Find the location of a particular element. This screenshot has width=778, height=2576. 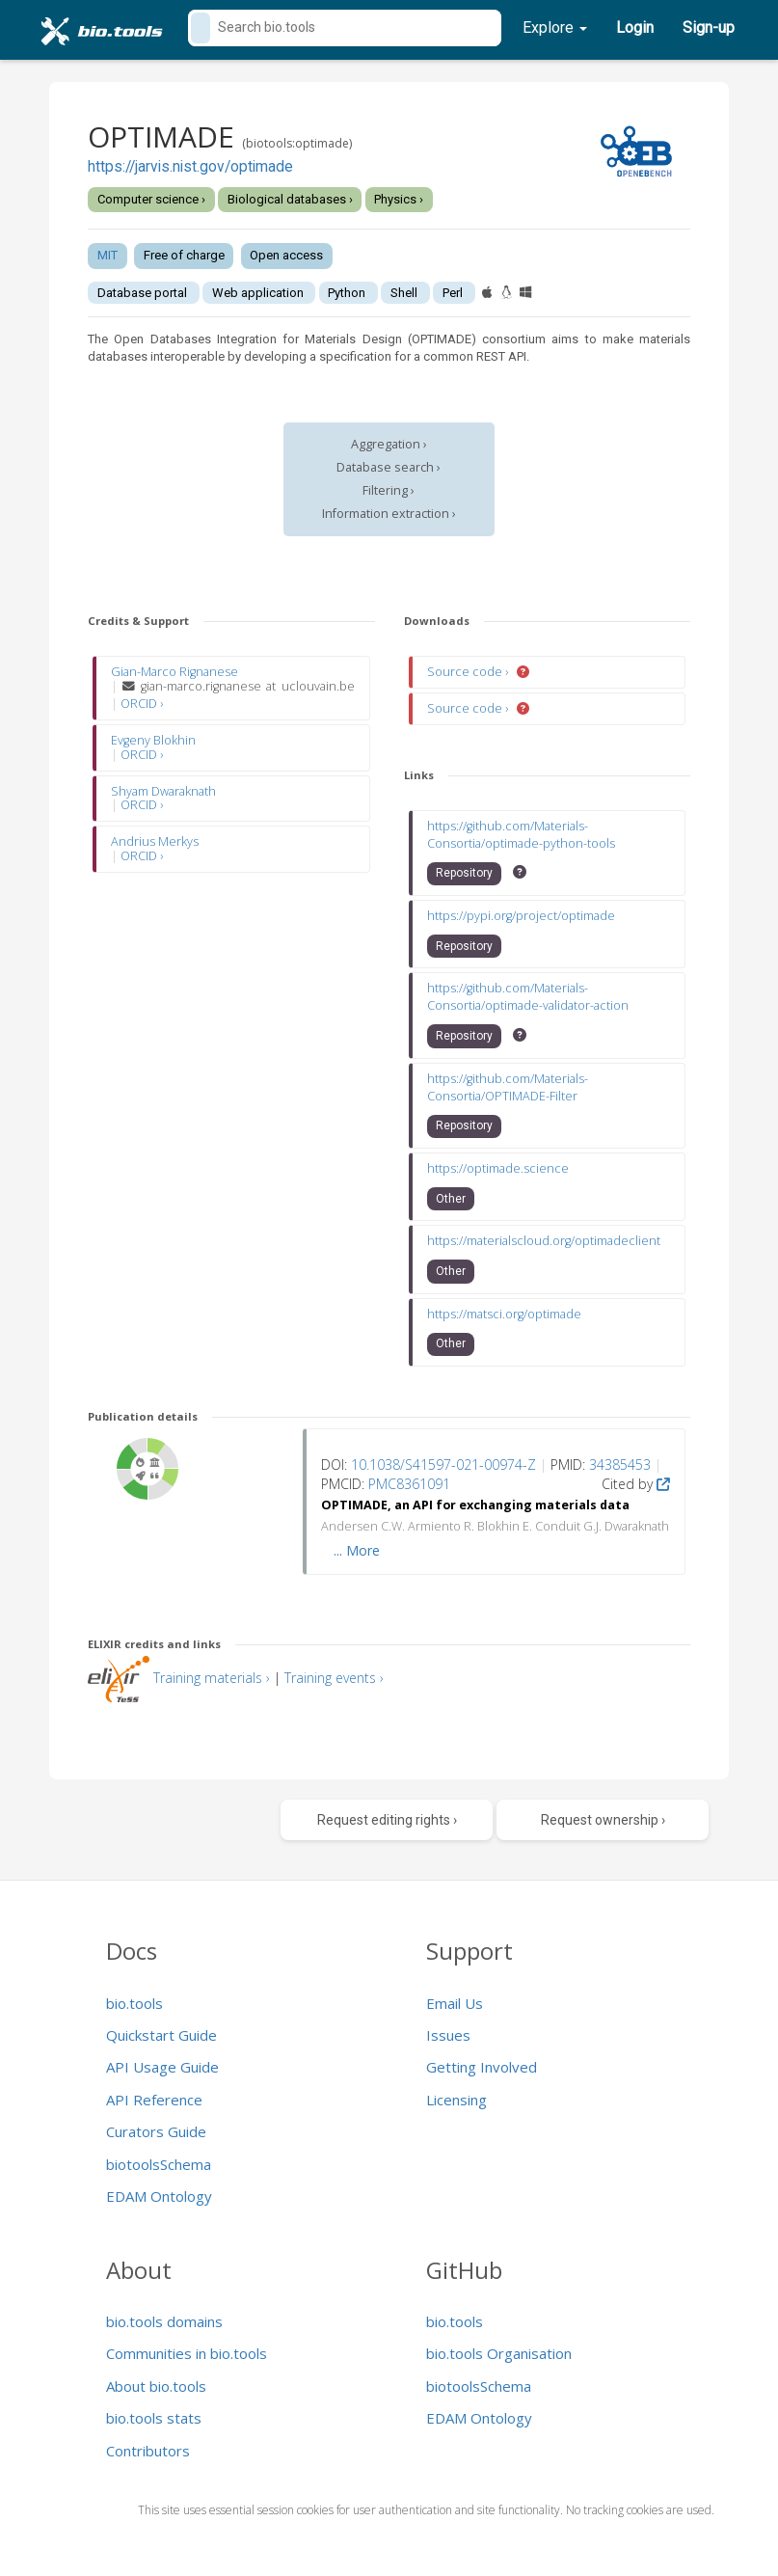

Physics › is located at coordinates (398, 199).